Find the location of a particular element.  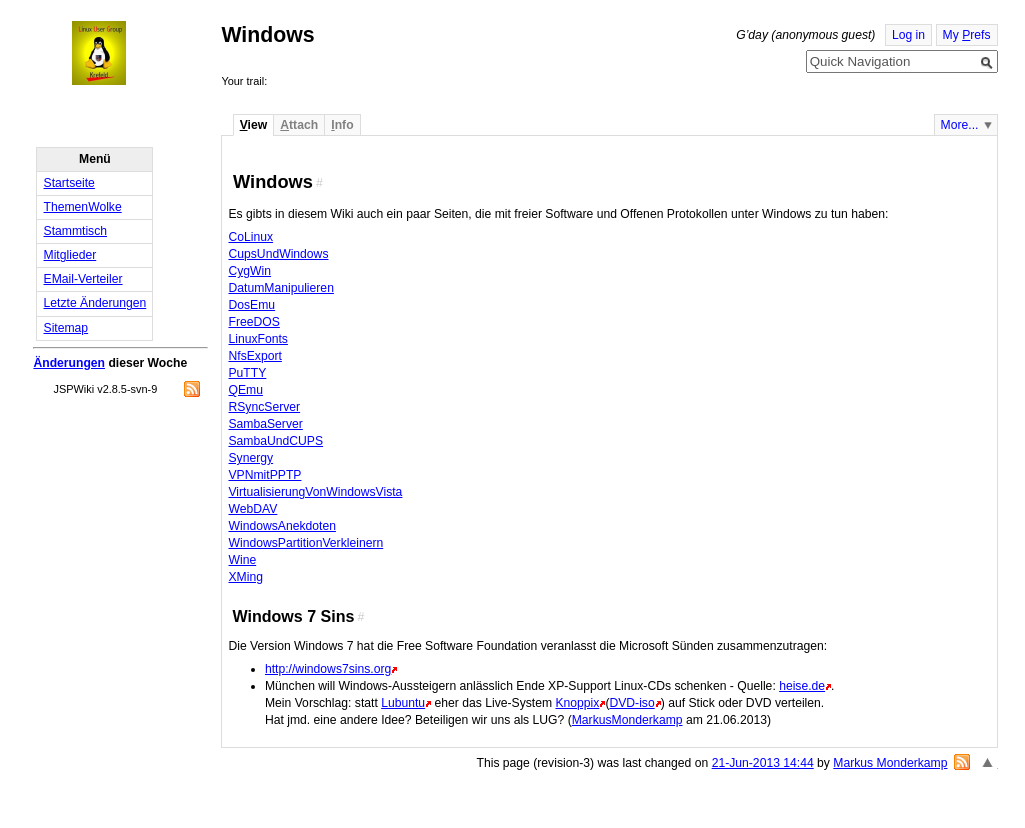

Synergy is located at coordinates (250, 458).